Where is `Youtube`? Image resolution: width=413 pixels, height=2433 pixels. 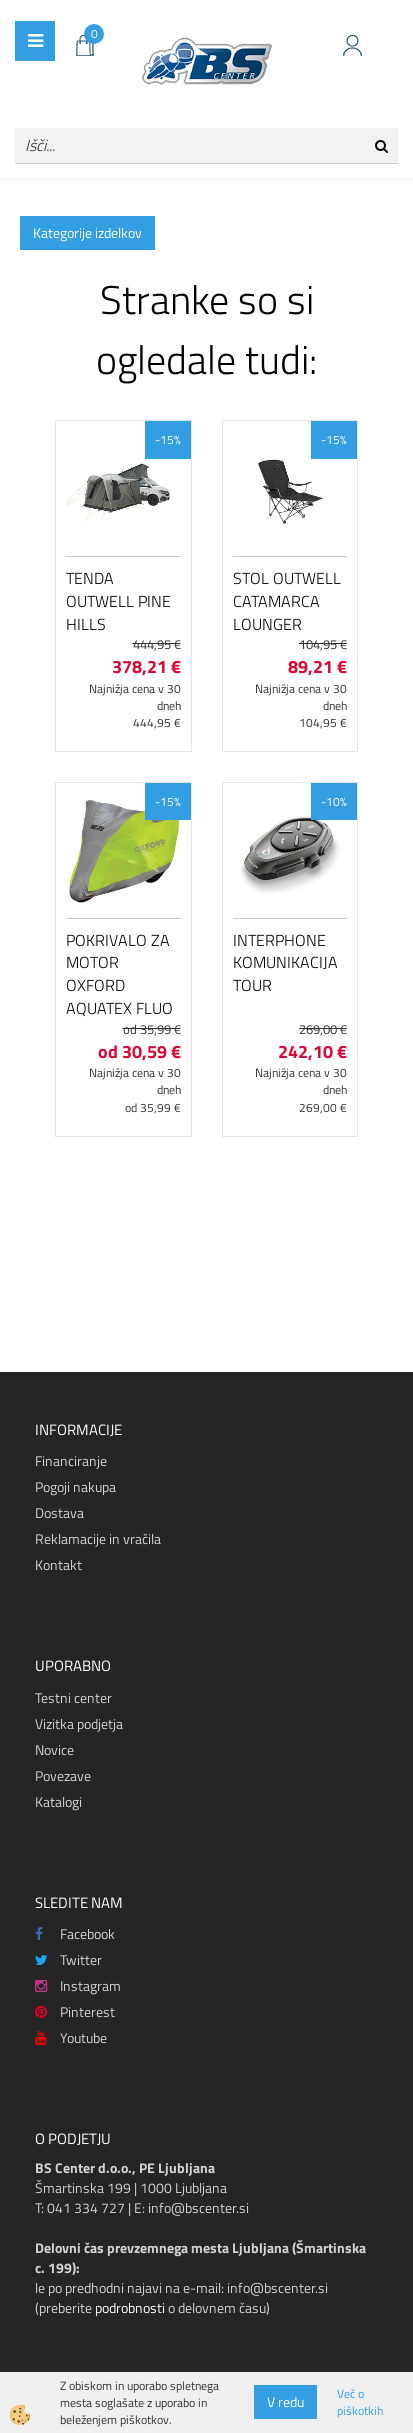
Youtube is located at coordinates (71, 2037).